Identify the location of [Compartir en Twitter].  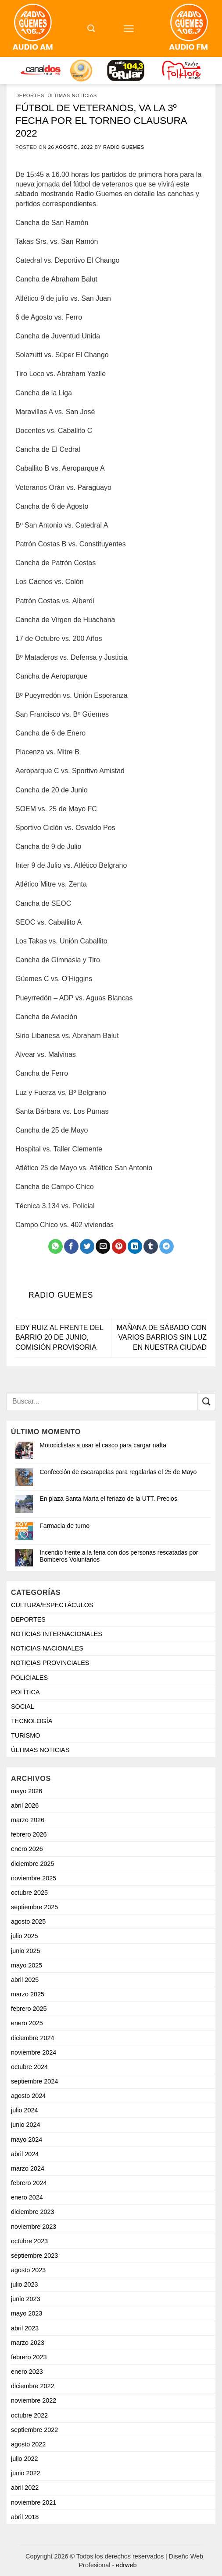
(87, 1246).